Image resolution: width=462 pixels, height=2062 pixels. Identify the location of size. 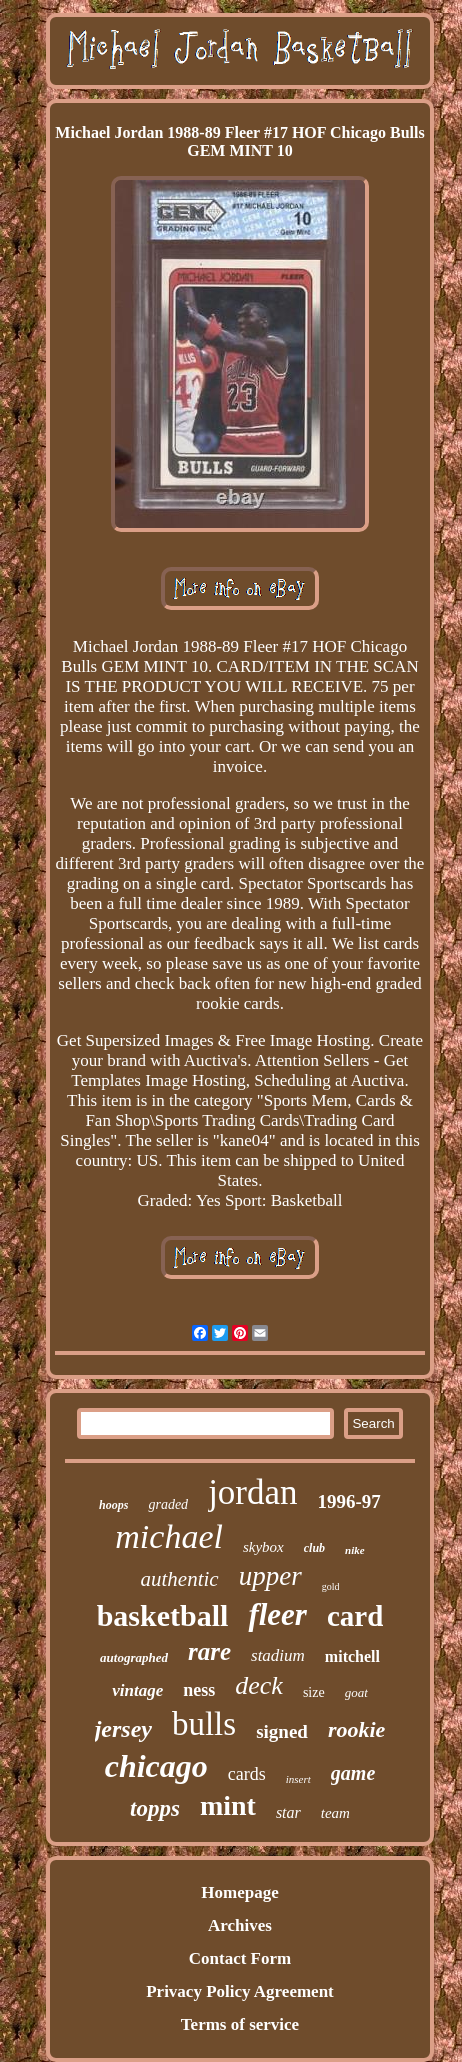
(314, 1692).